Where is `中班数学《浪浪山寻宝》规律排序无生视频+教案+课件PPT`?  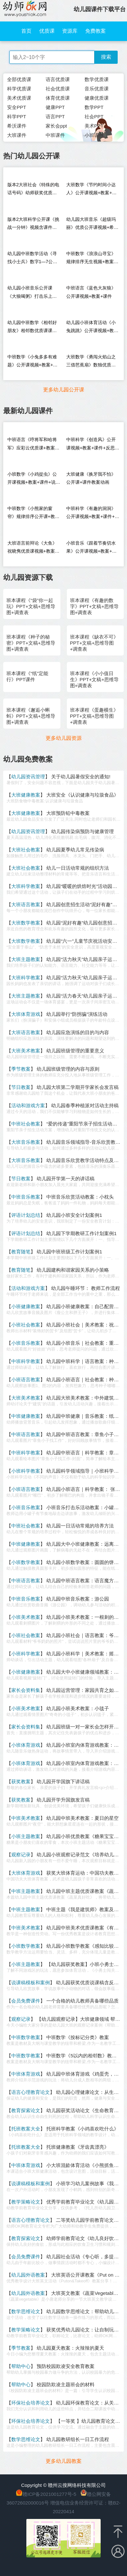 中班数学《浪浪山寻宝》规律排序无生视频+教案+课件PPT is located at coordinates (91, 259).